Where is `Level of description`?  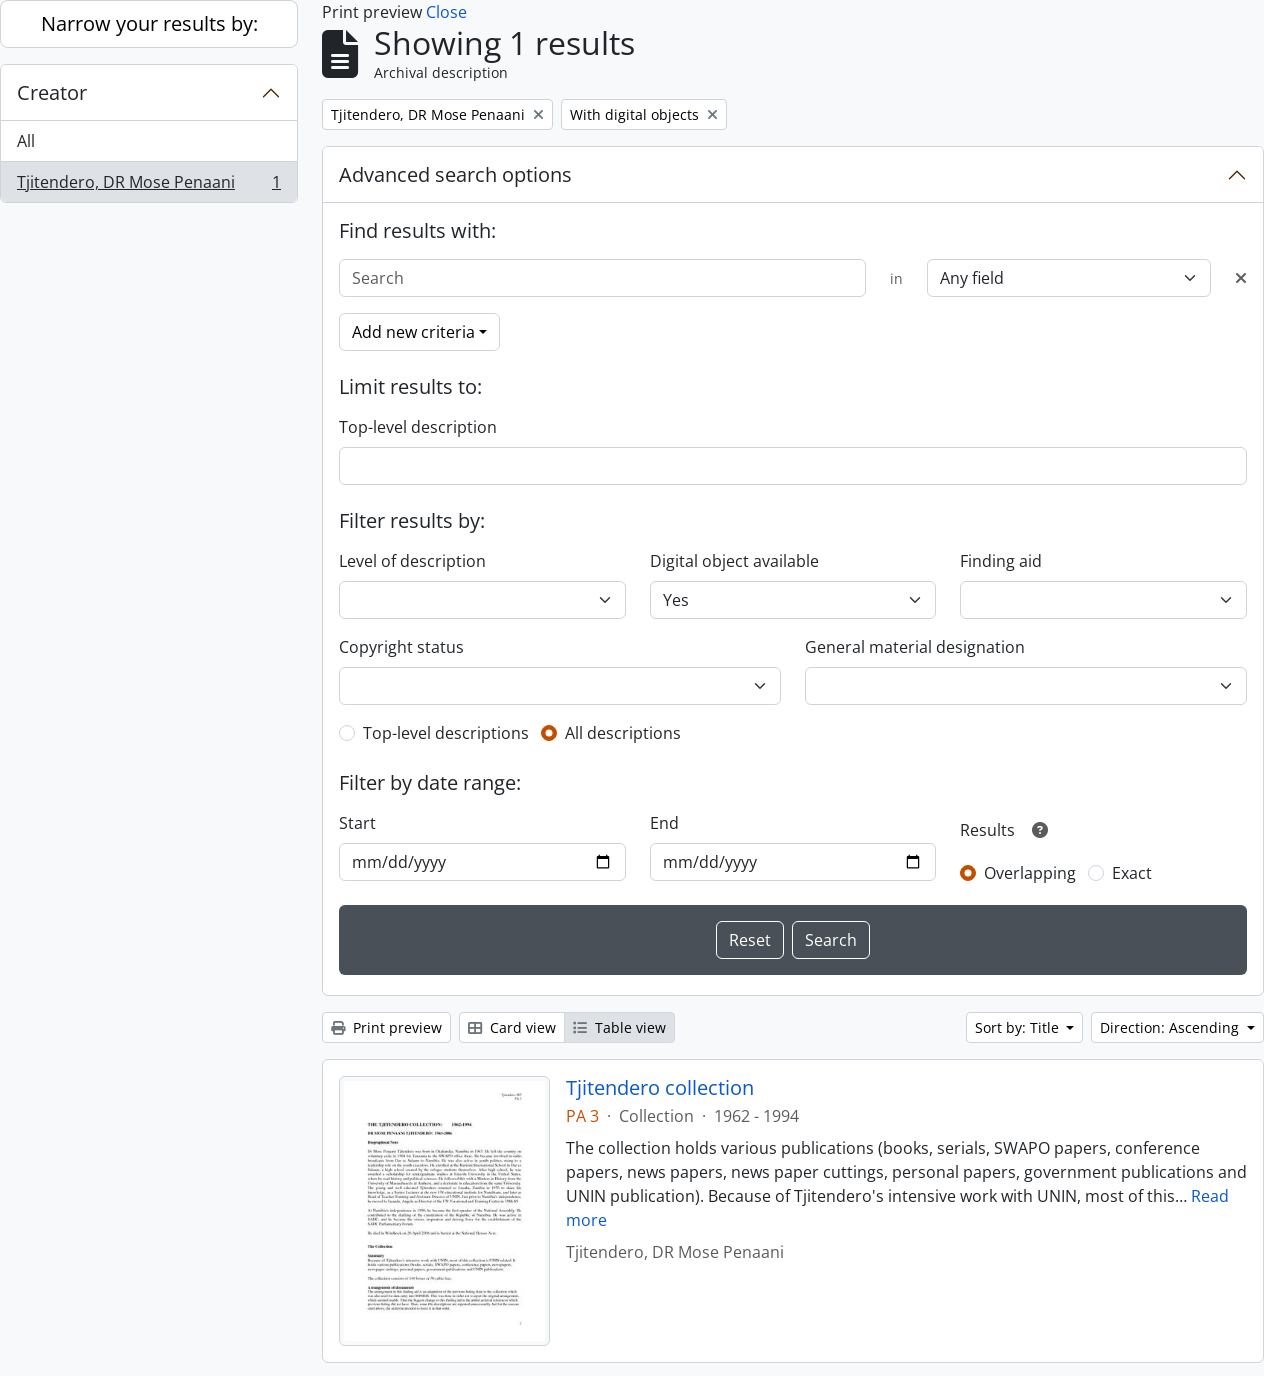
Level of description is located at coordinates (412, 561).